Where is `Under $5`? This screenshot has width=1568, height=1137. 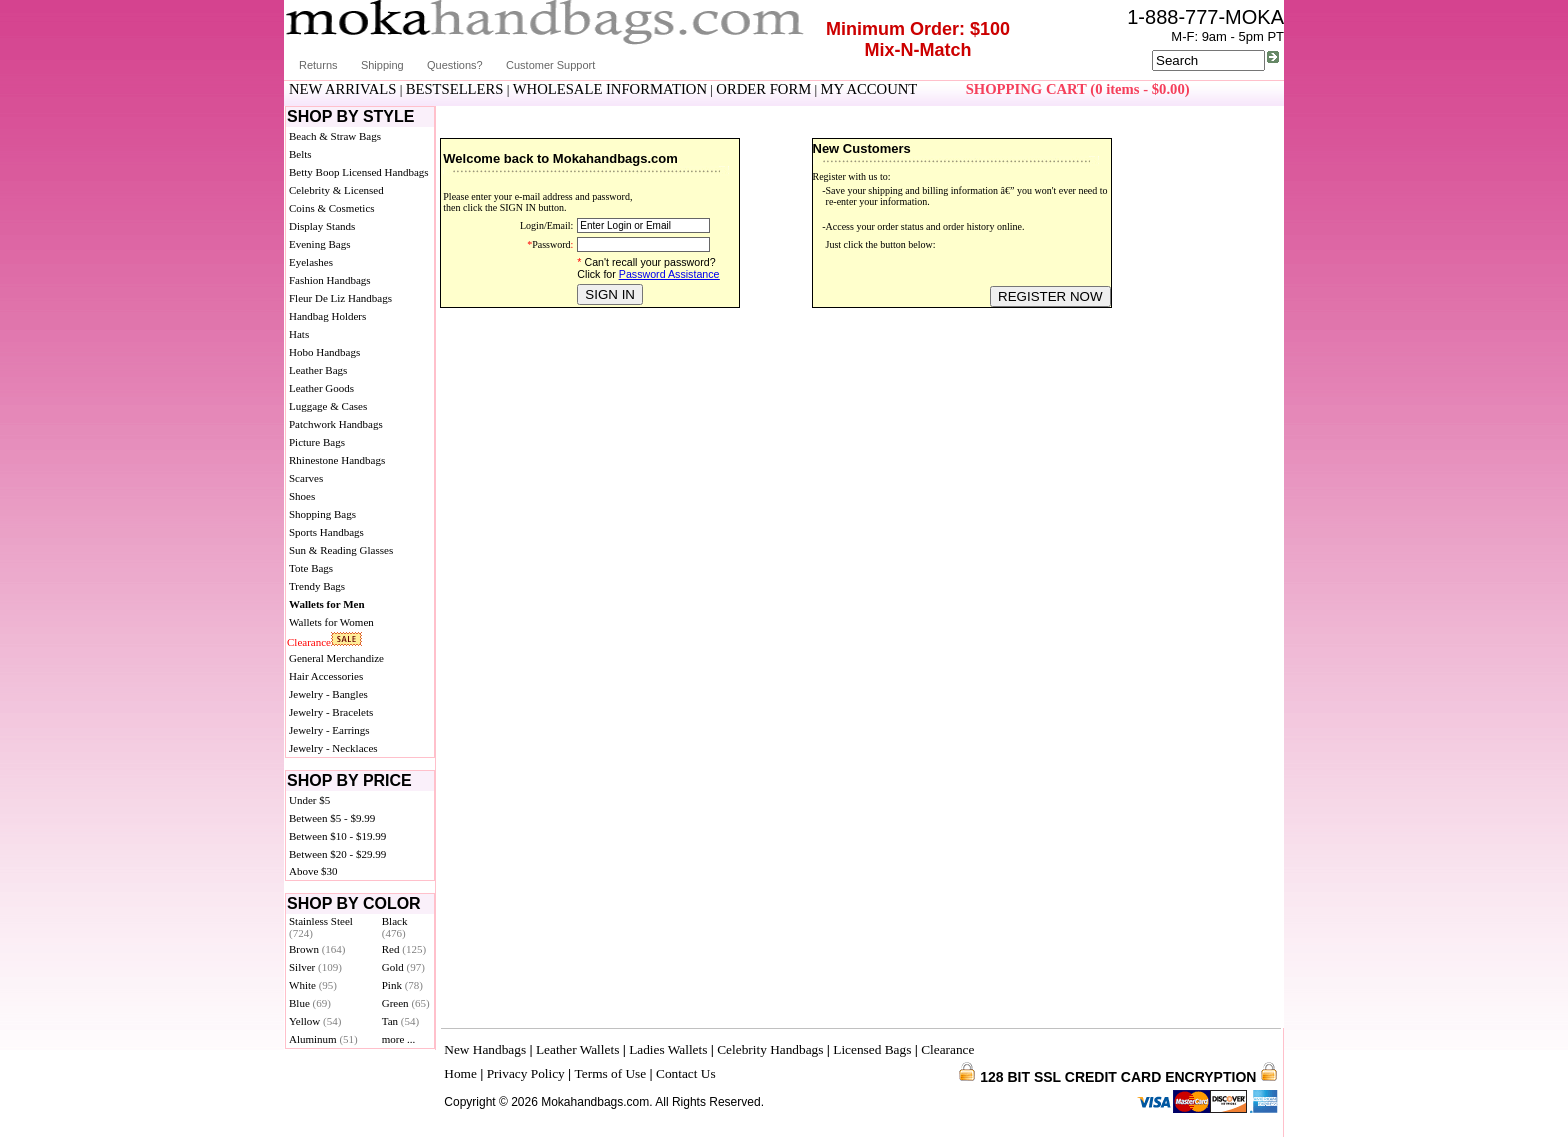 Under $5 is located at coordinates (309, 800).